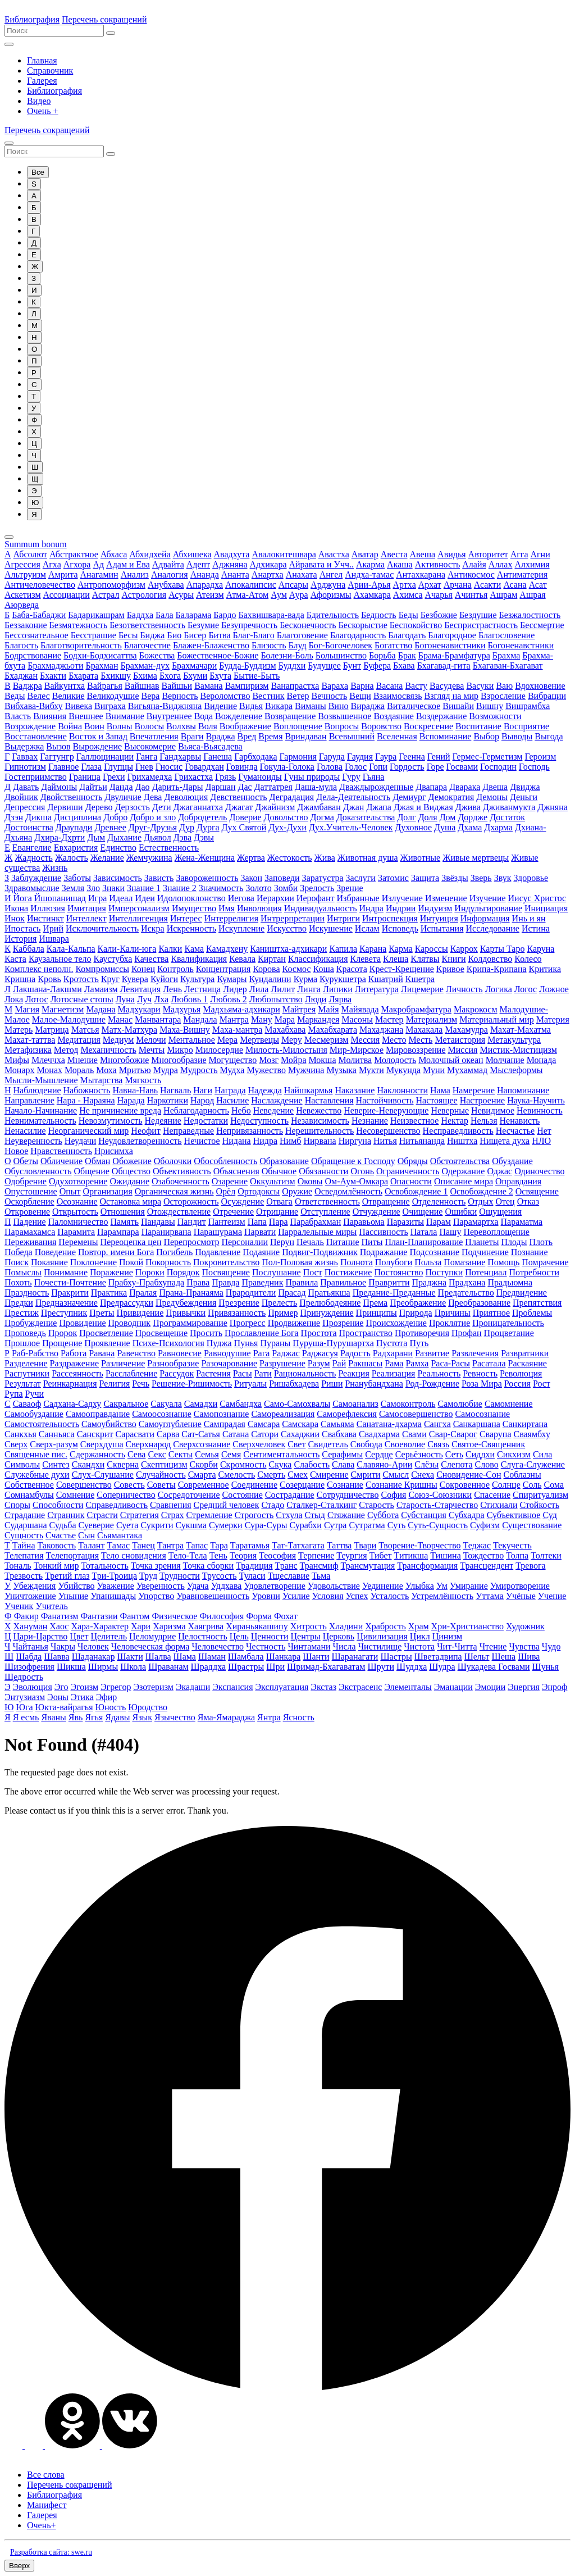 This screenshot has height=2576, width=575. What do you see at coordinates (153, 1687) in the screenshot?
I see `Эзотеризм` at bounding box center [153, 1687].